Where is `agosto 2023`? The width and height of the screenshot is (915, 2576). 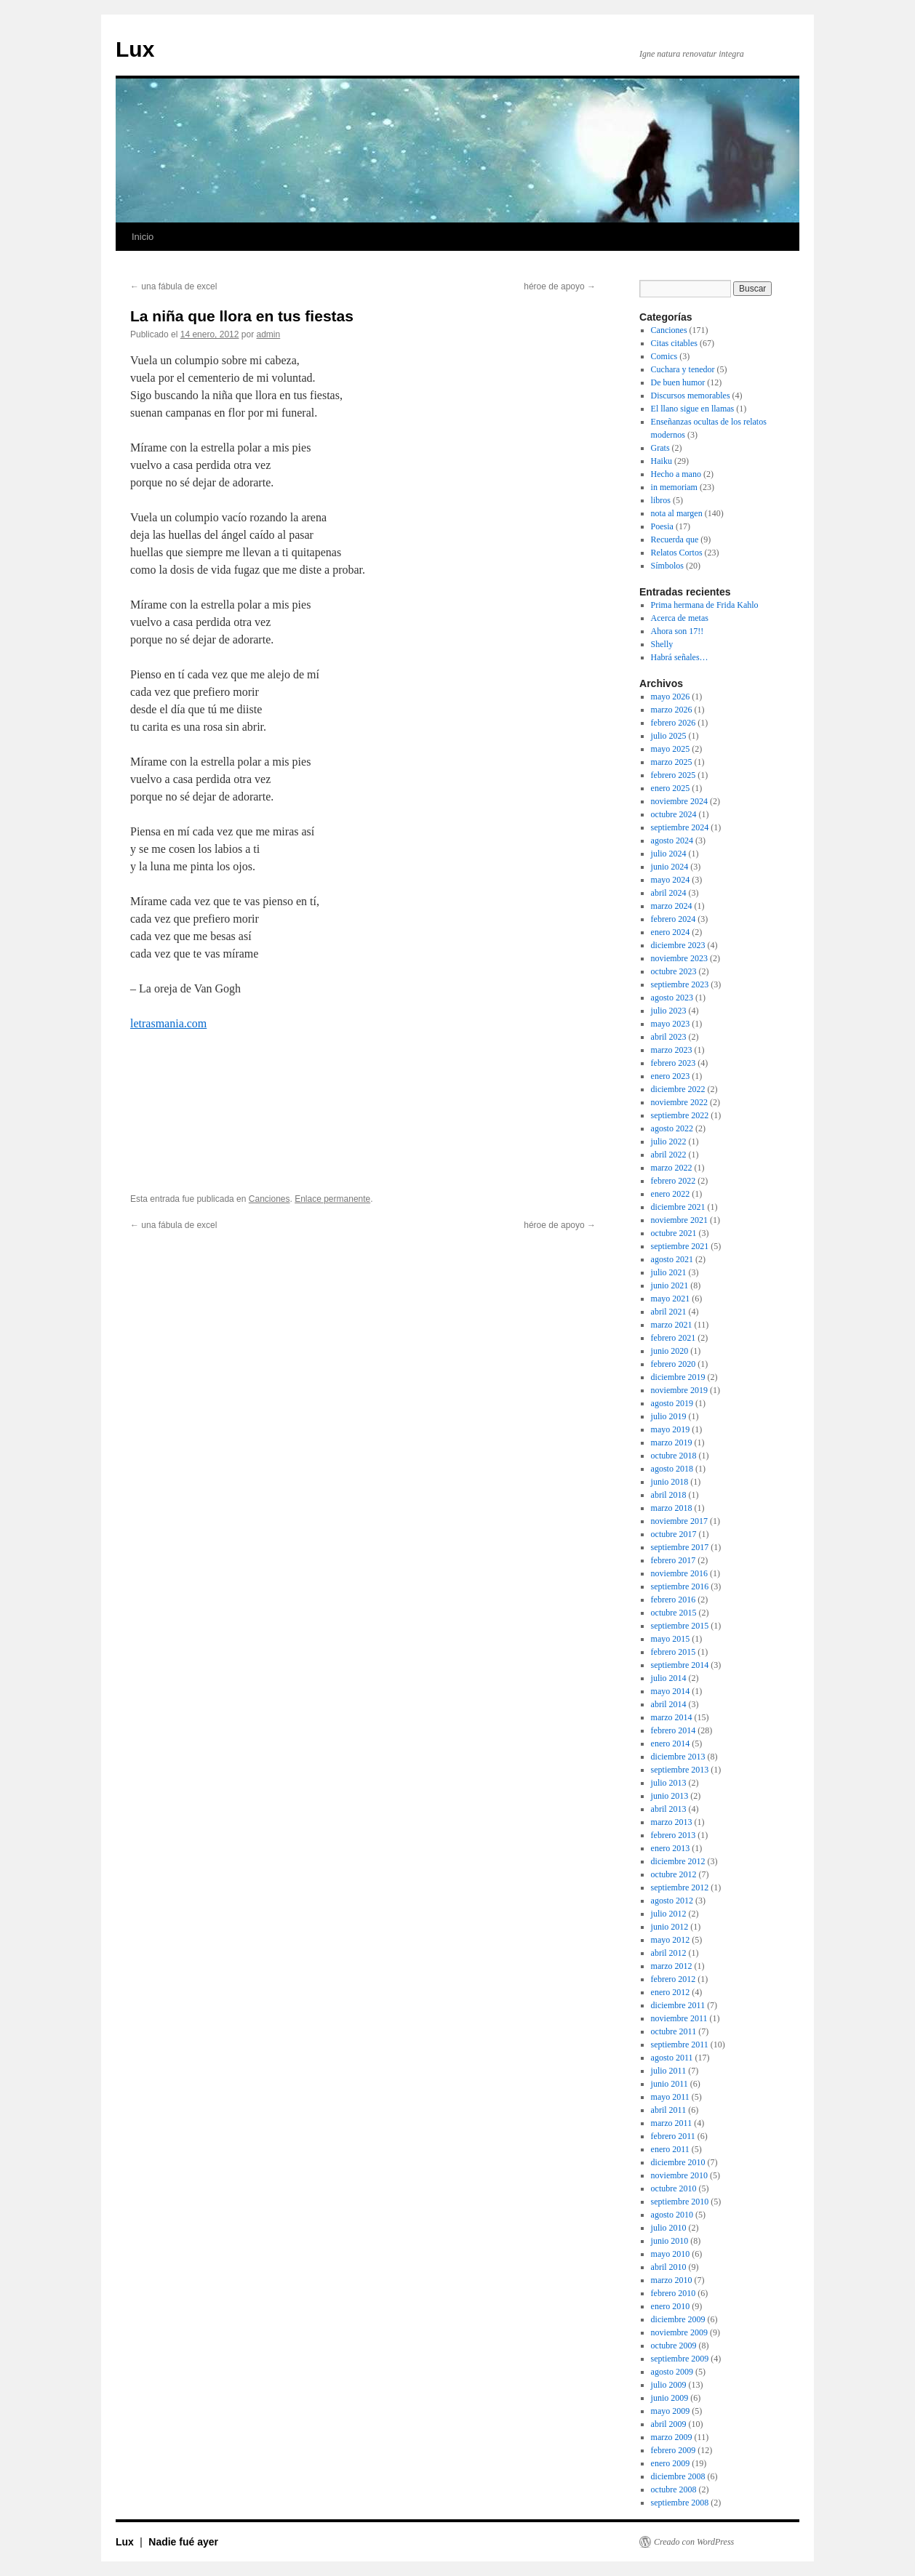
agosto 2023 is located at coordinates (672, 997).